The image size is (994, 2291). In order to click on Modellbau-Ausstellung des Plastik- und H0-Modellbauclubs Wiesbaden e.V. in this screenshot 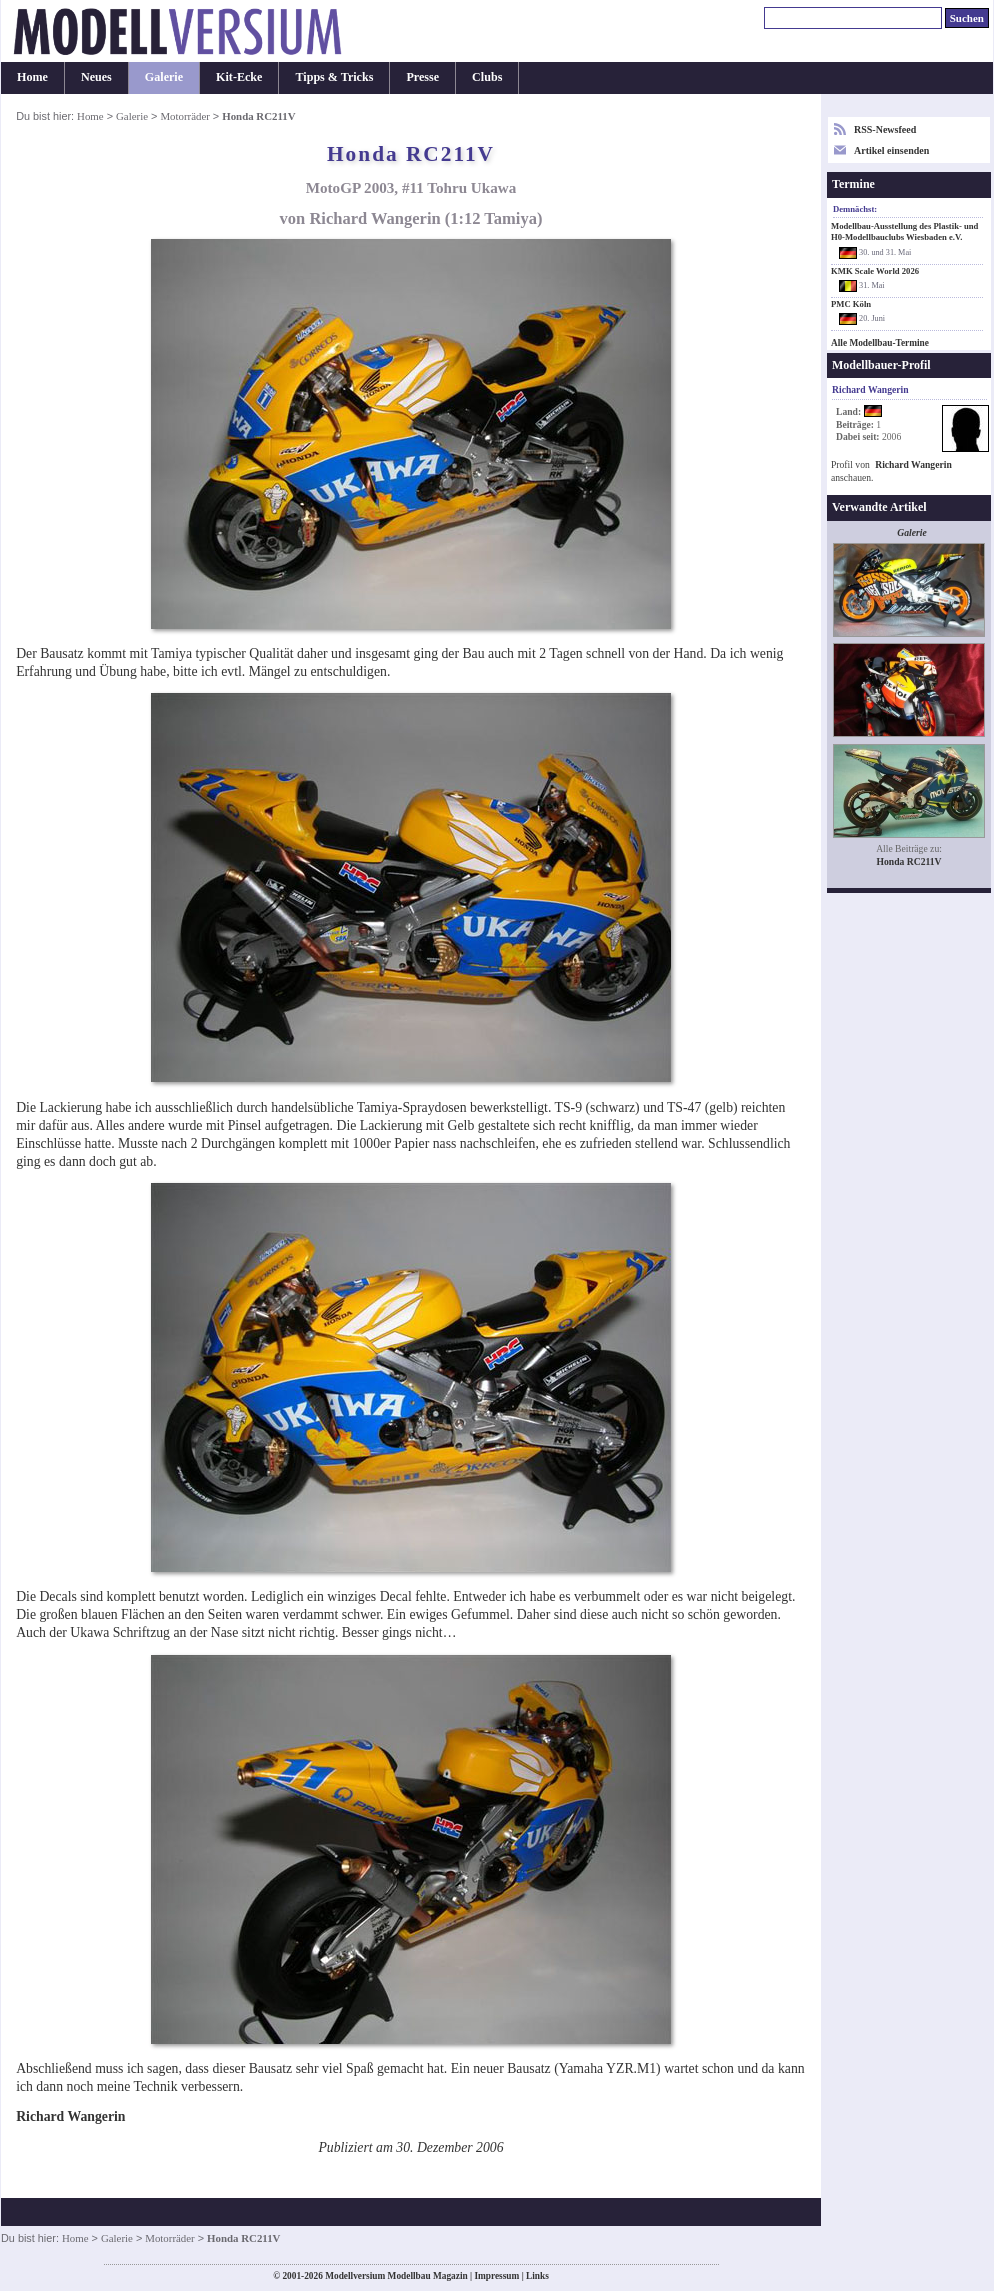, I will do `click(904, 231)`.